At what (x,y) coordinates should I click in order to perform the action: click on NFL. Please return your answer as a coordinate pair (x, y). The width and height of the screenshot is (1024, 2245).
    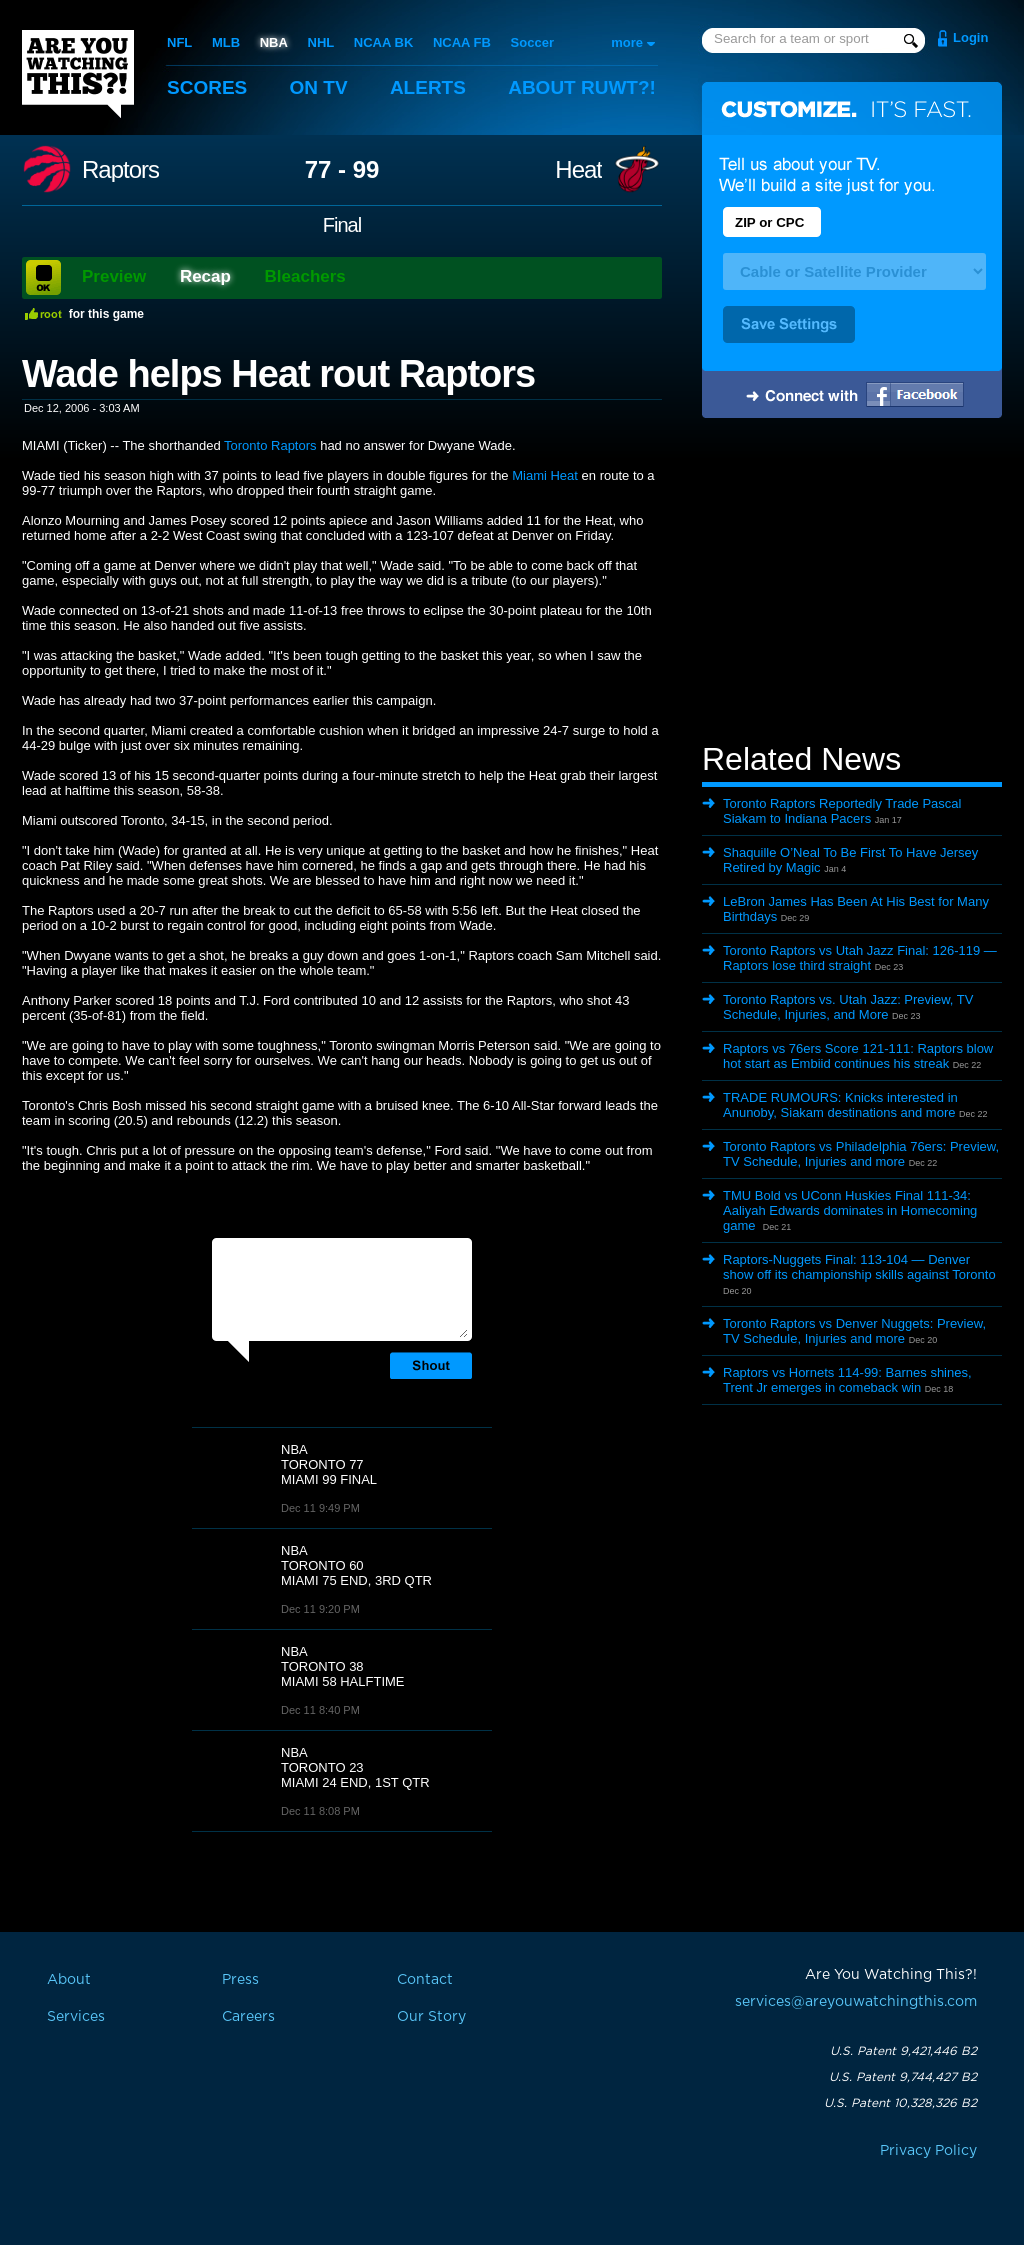
    Looking at the image, I should click on (179, 42).